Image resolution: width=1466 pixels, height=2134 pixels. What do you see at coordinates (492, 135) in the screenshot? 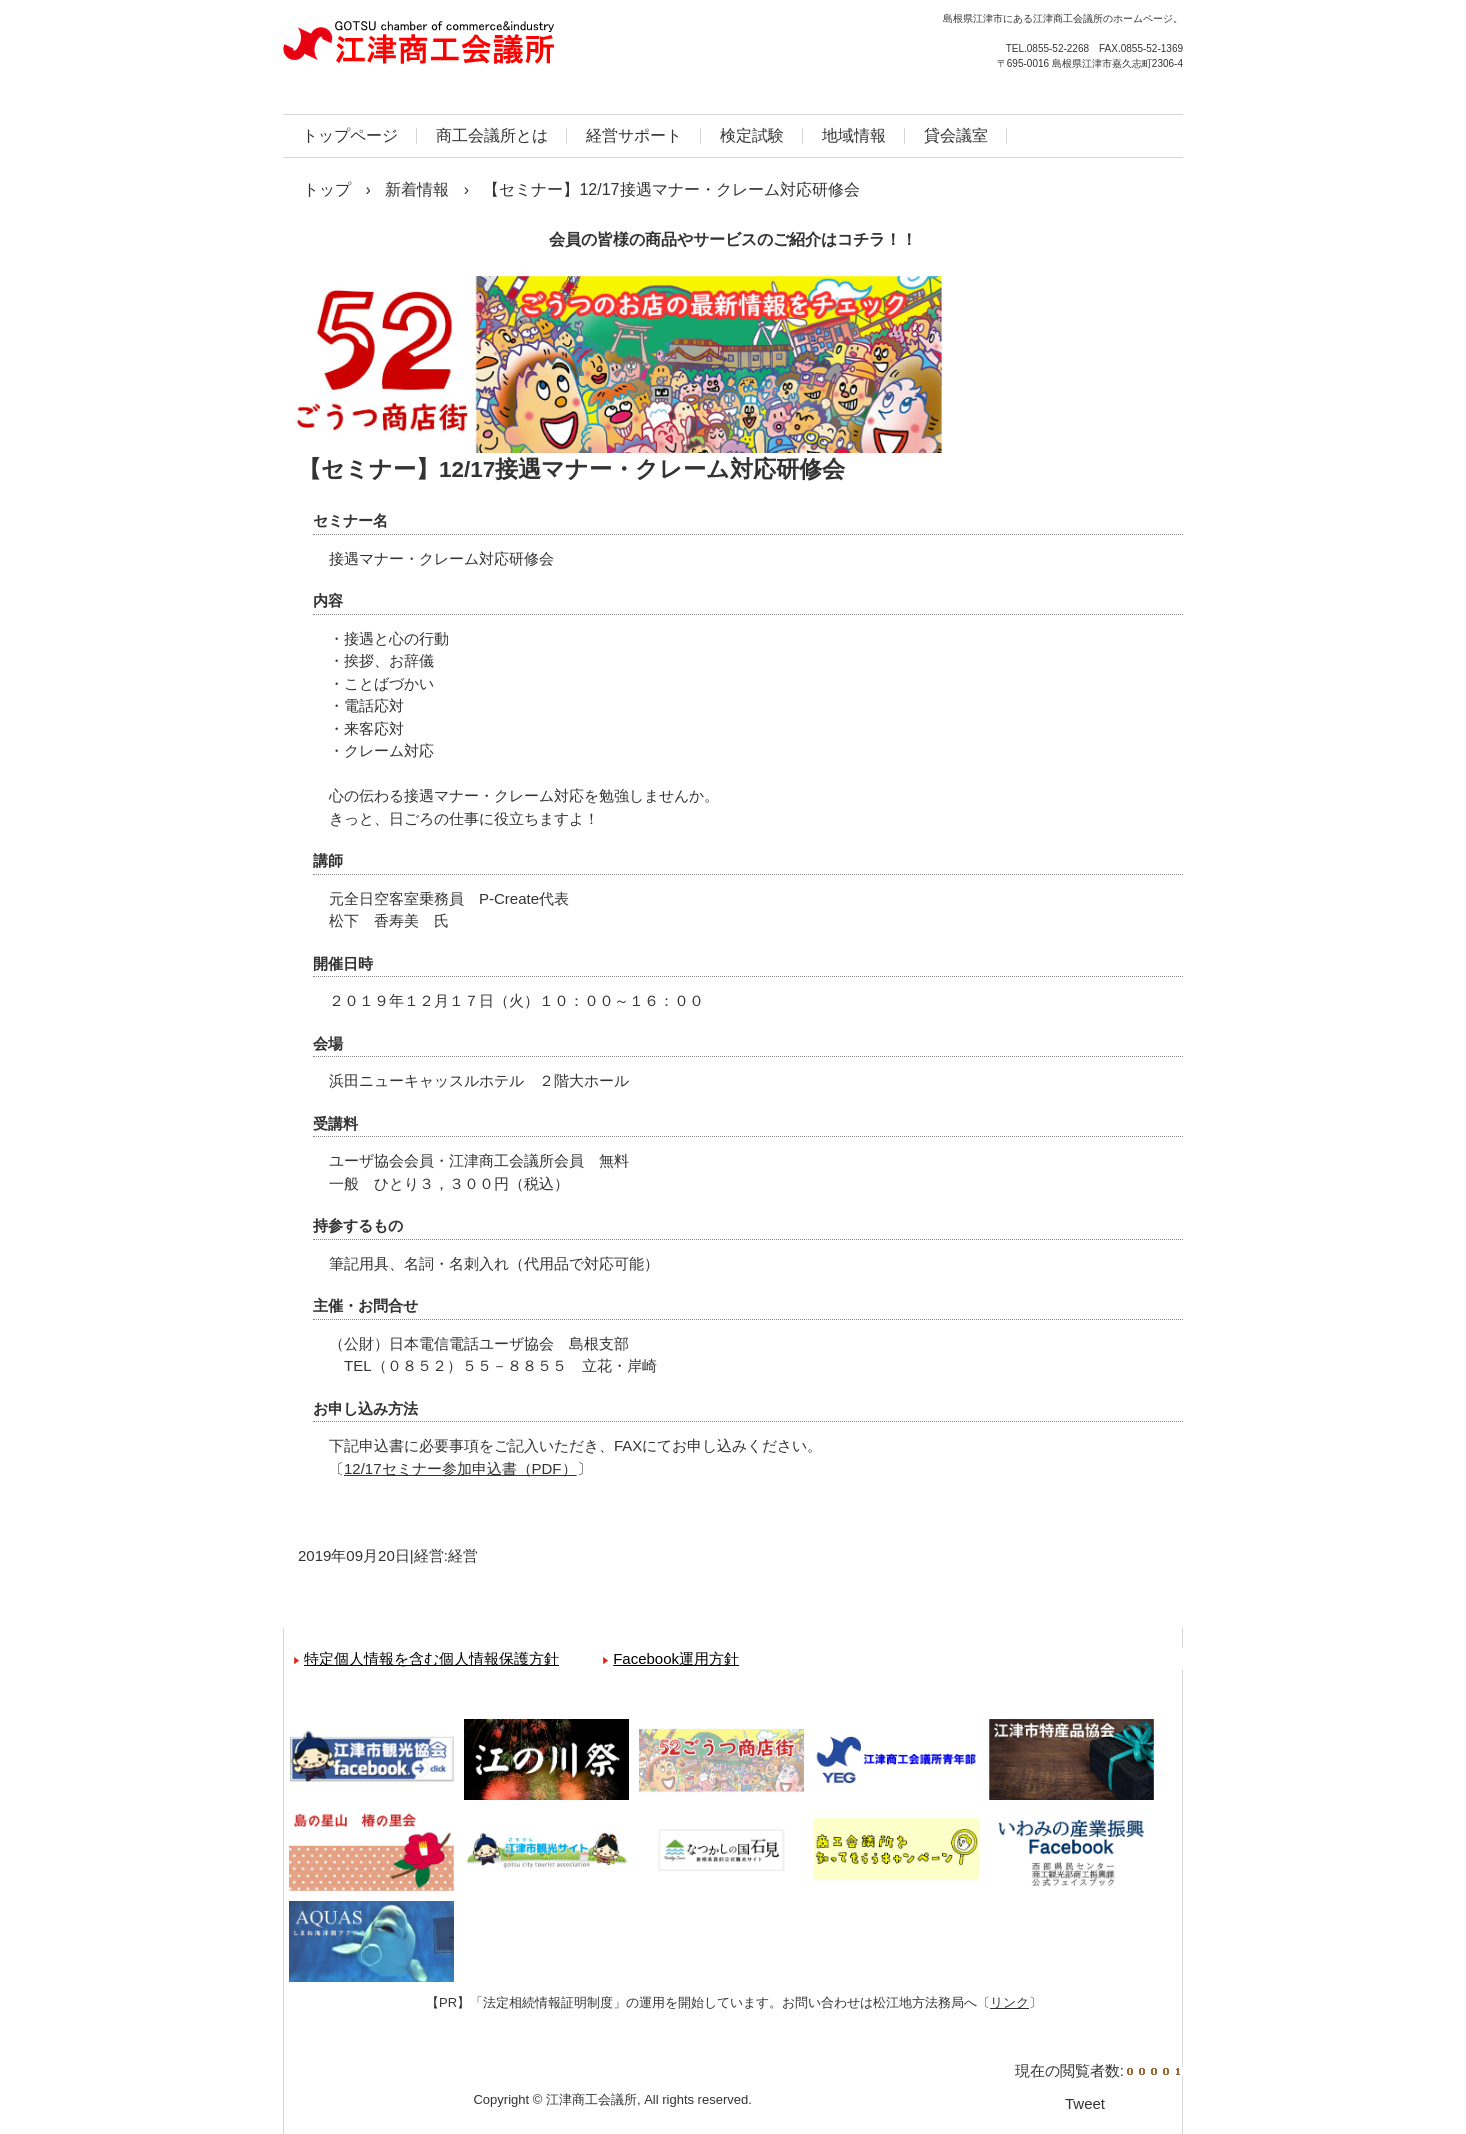
I see `商工会議所とは` at bounding box center [492, 135].